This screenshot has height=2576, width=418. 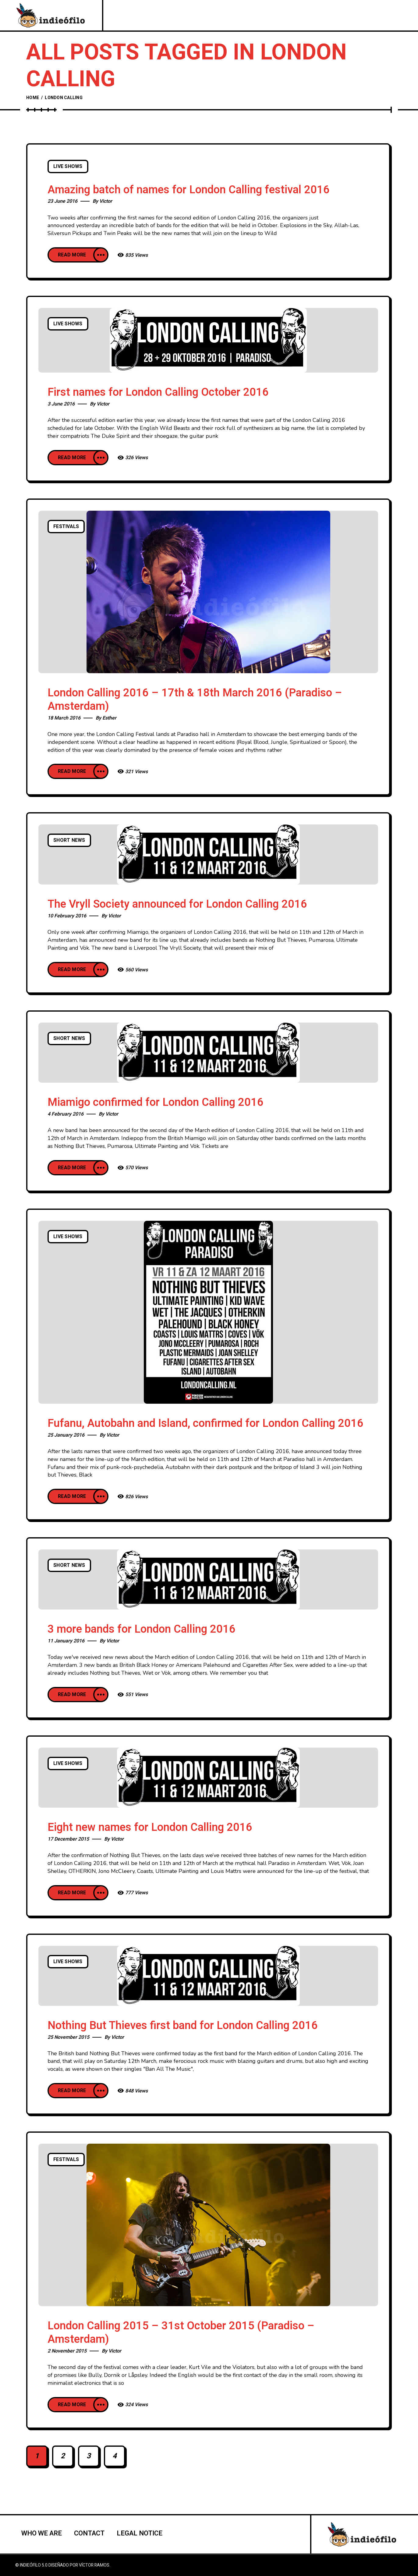 What do you see at coordinates (189, 190) in the screenshot?
I see `Amazing batch of names for London Calling festival 2016` at bounding box center [189, 190].